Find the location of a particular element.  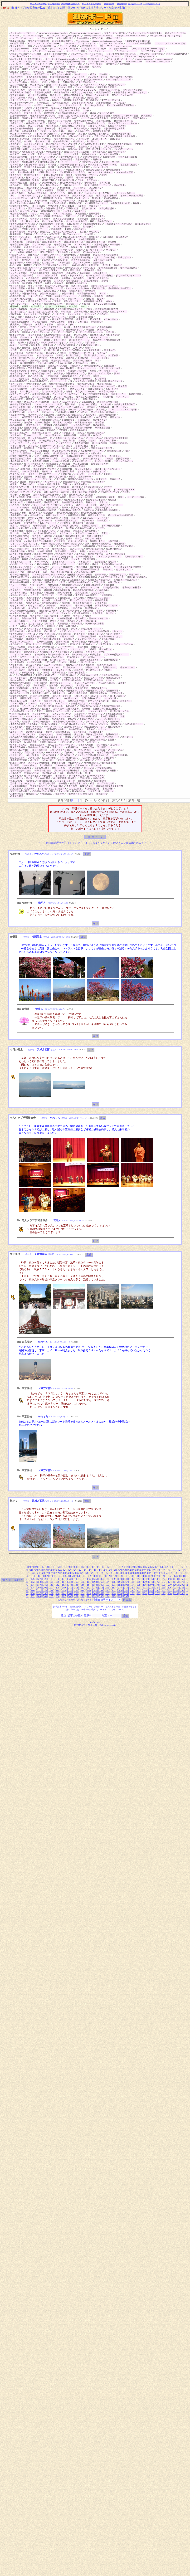

288 is located at coordinates (70, 1596).